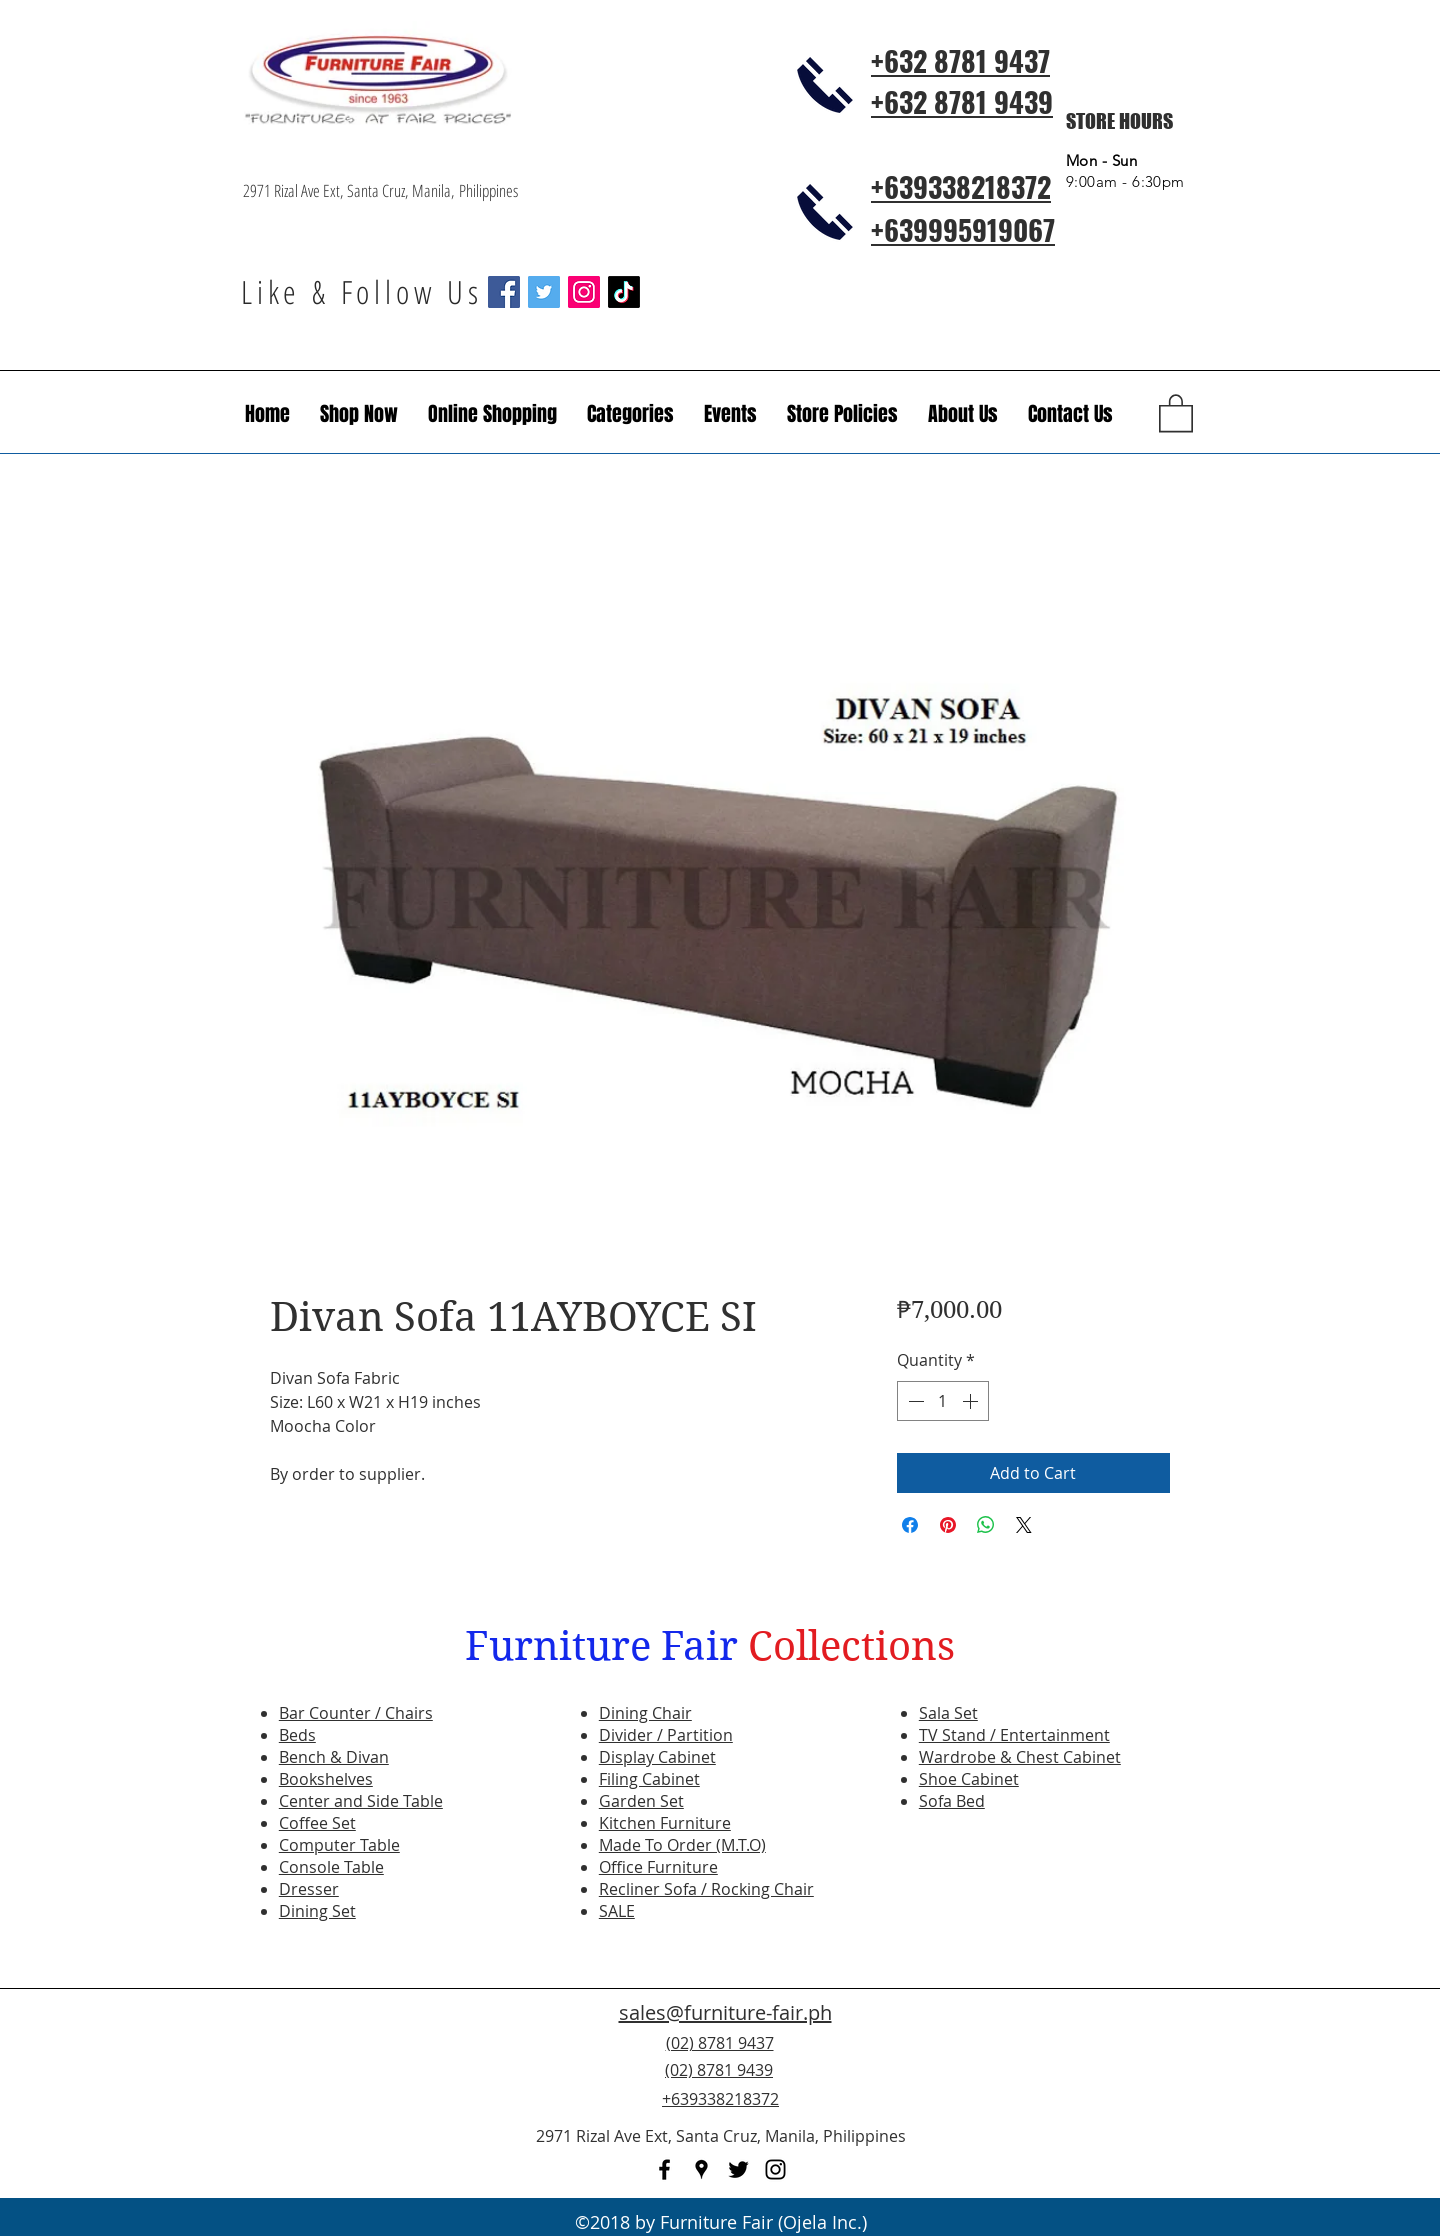 This screenshot has width=1440, height=2236. What do you see at coordinates (948, 1525) in the screenshot?
I see `[Pin on Pinterest]` at bounding box center [948, 1525].